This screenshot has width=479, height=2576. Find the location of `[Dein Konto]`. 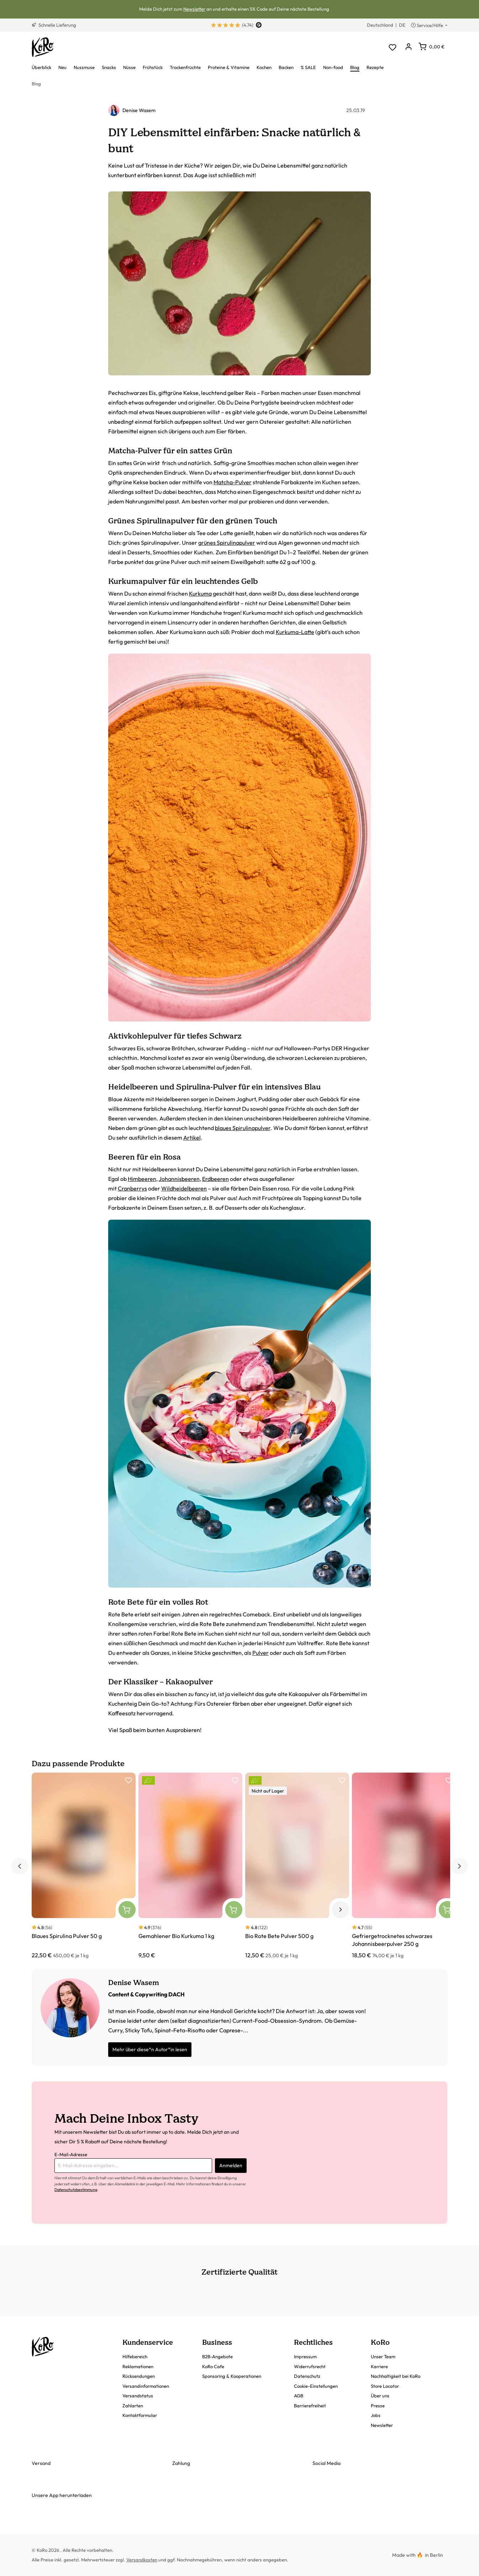

[Dein Konto] is located at coordinates (408, 47).